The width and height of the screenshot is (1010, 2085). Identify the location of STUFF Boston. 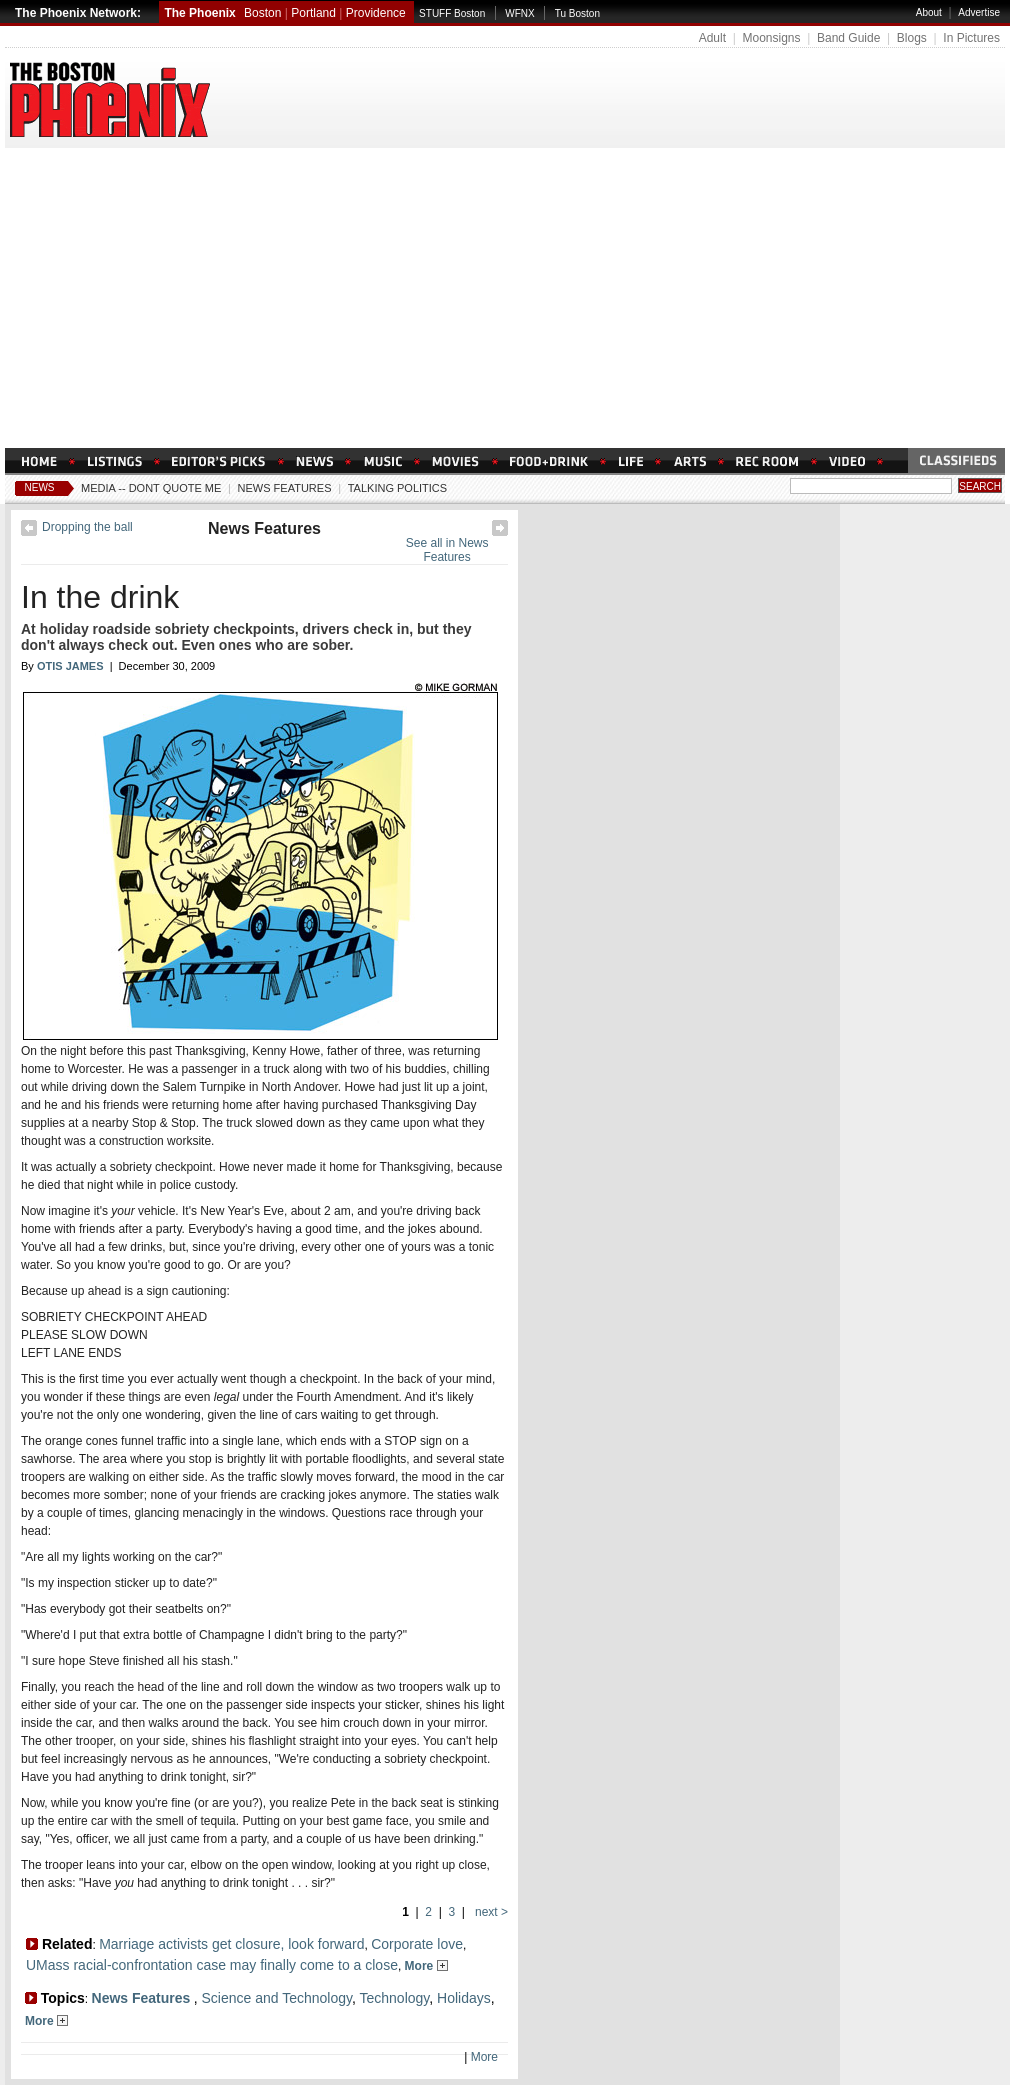
(452, 13).